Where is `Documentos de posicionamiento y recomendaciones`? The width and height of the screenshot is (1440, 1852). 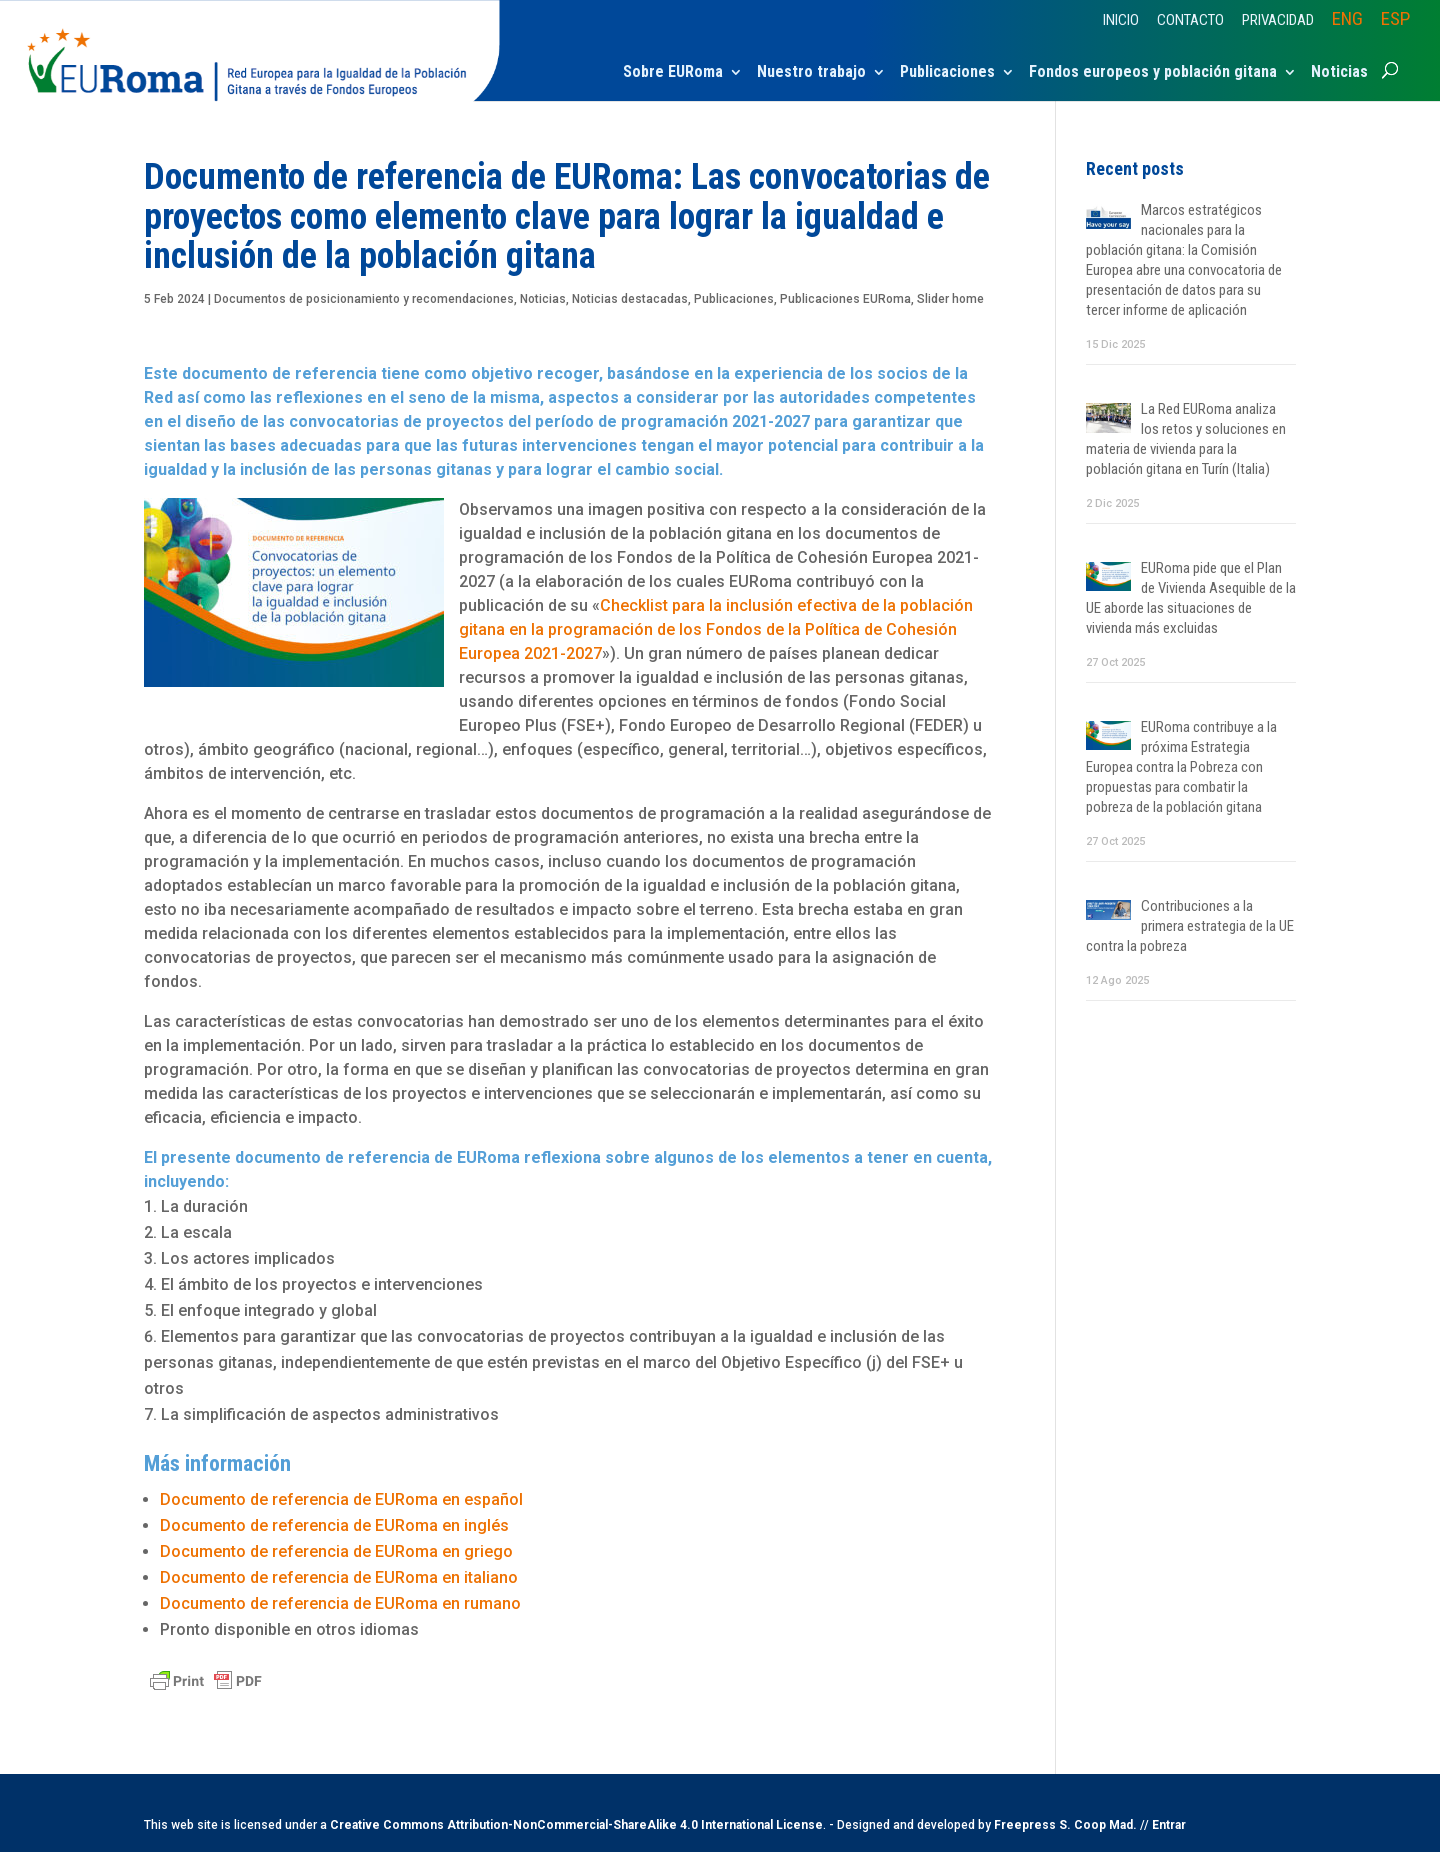 Documentos de posicionamiento y recomendaciones is located at coordinates (364, 299).